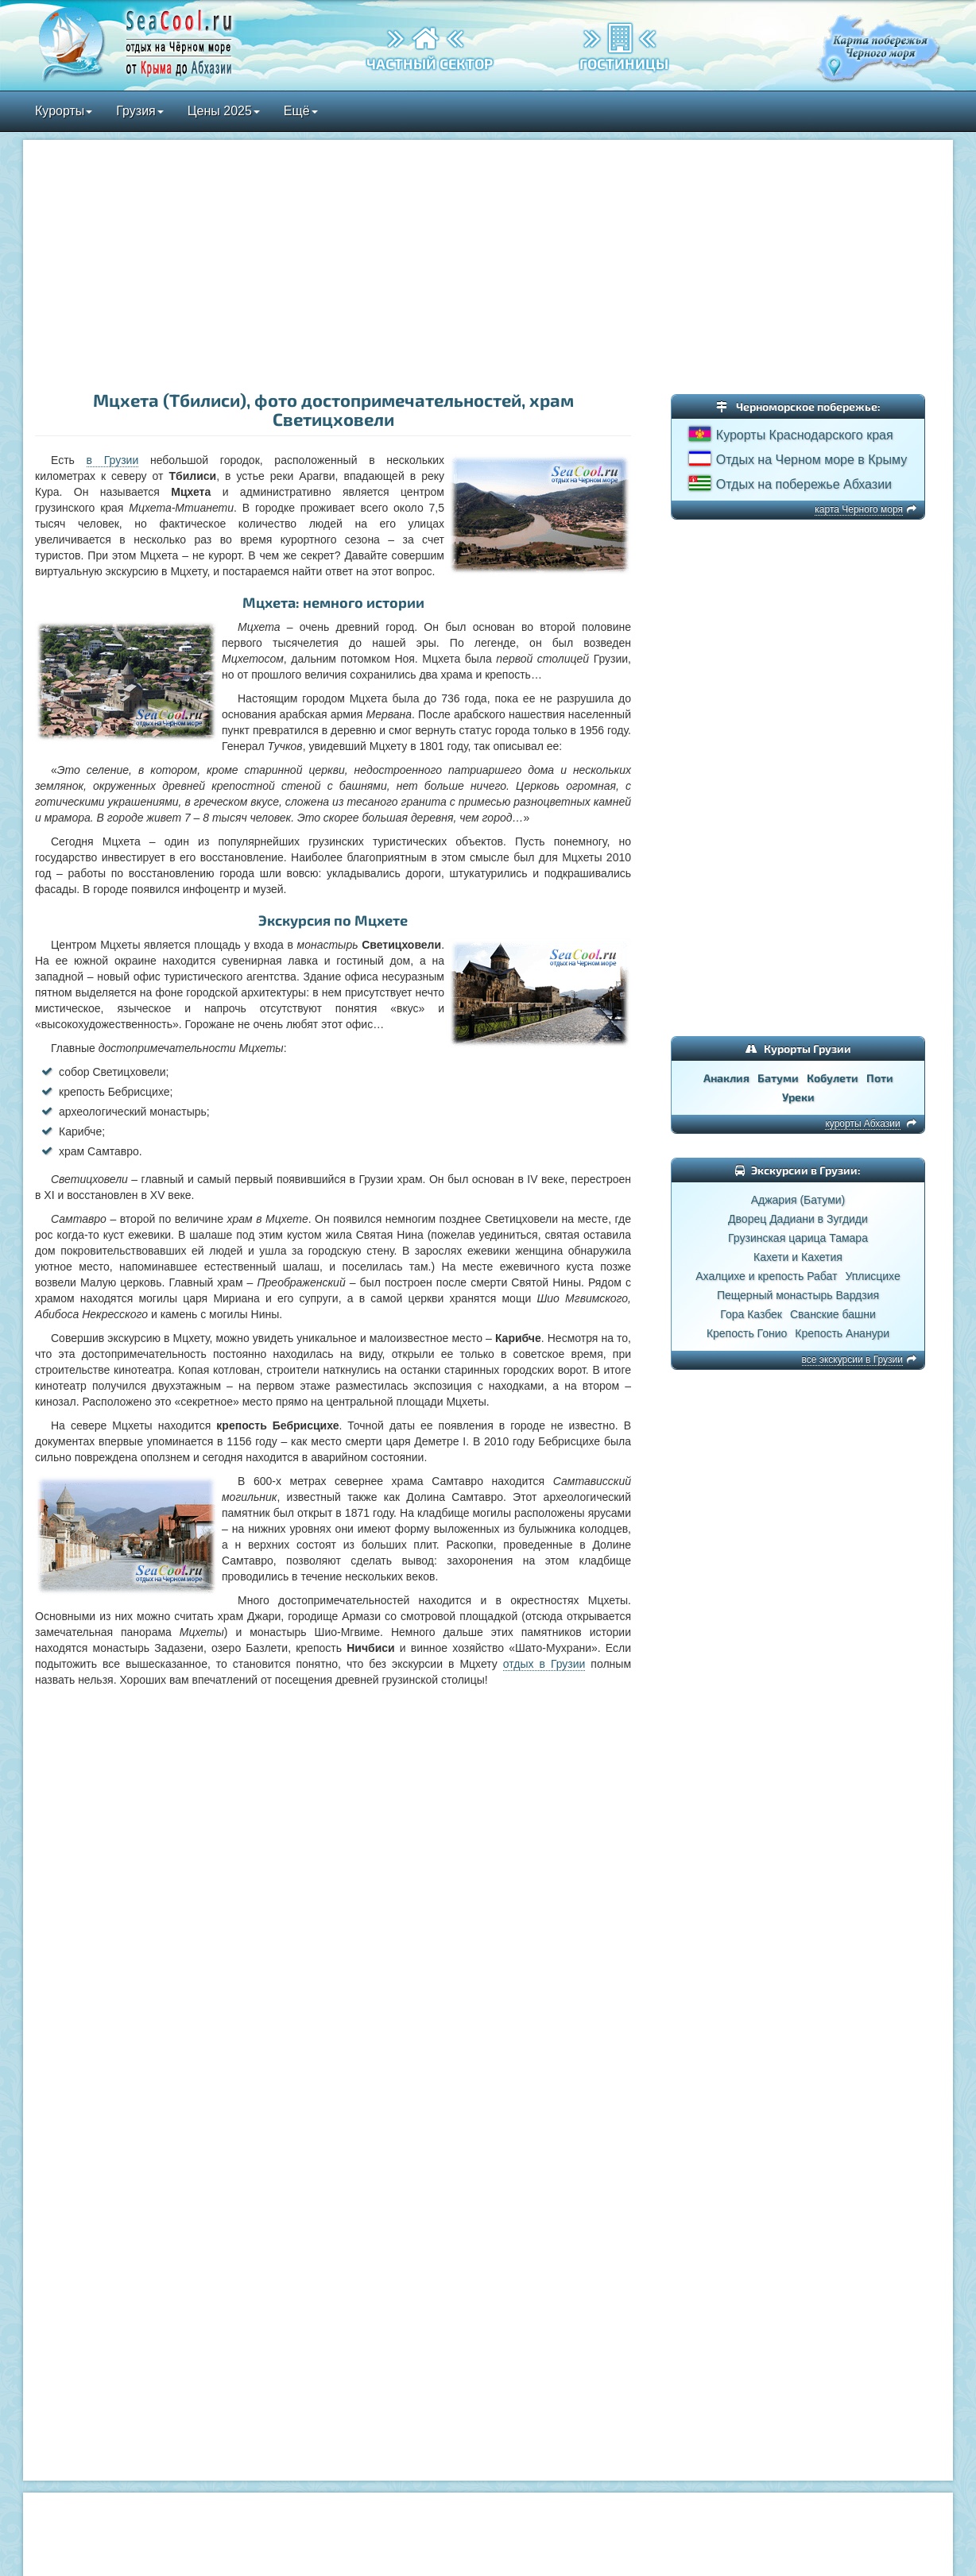 The height and width of the screenshot is (2576, 976). What do you see at coordinates (301, 111) in the screenshot?
I see `Ещё` at bounding box center [301, 111].